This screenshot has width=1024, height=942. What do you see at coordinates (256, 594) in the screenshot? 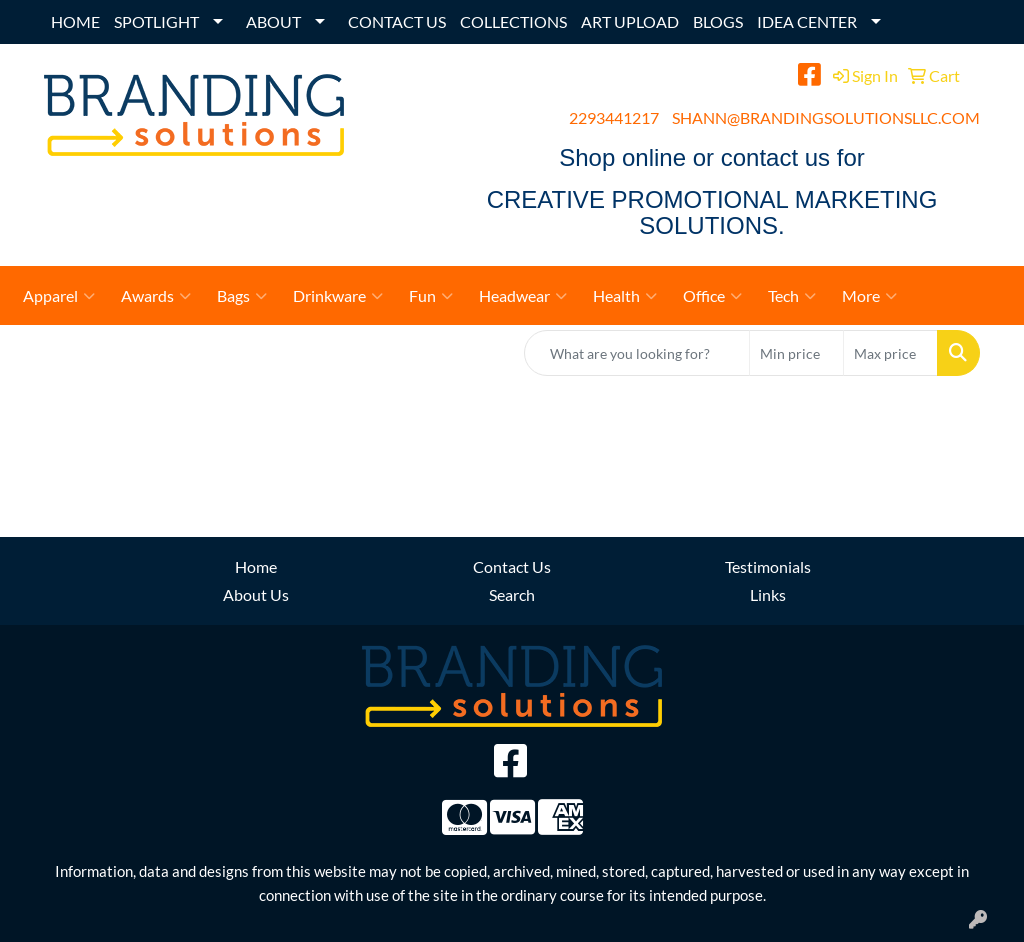
I see `About Us` at bounding box center [256, 594].